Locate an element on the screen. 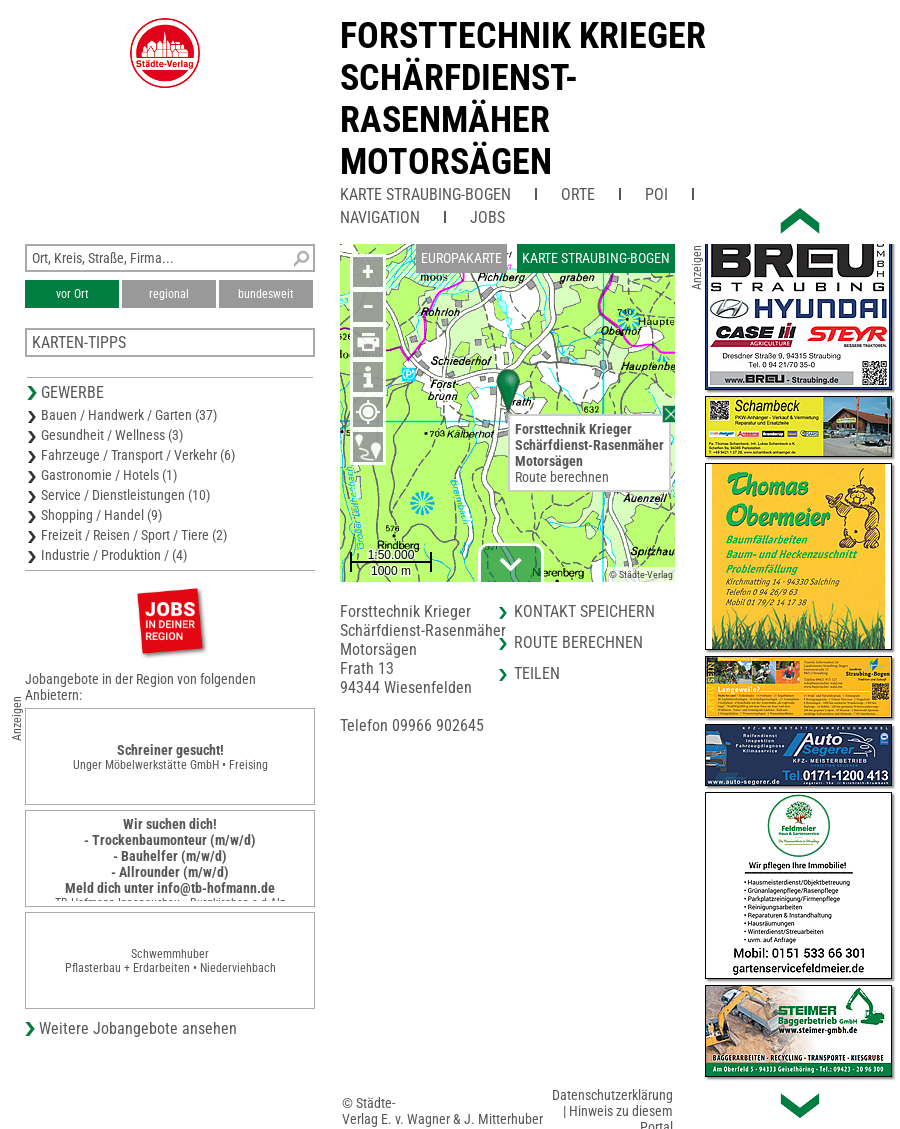  Navigation is located at coordinates (380, 217).